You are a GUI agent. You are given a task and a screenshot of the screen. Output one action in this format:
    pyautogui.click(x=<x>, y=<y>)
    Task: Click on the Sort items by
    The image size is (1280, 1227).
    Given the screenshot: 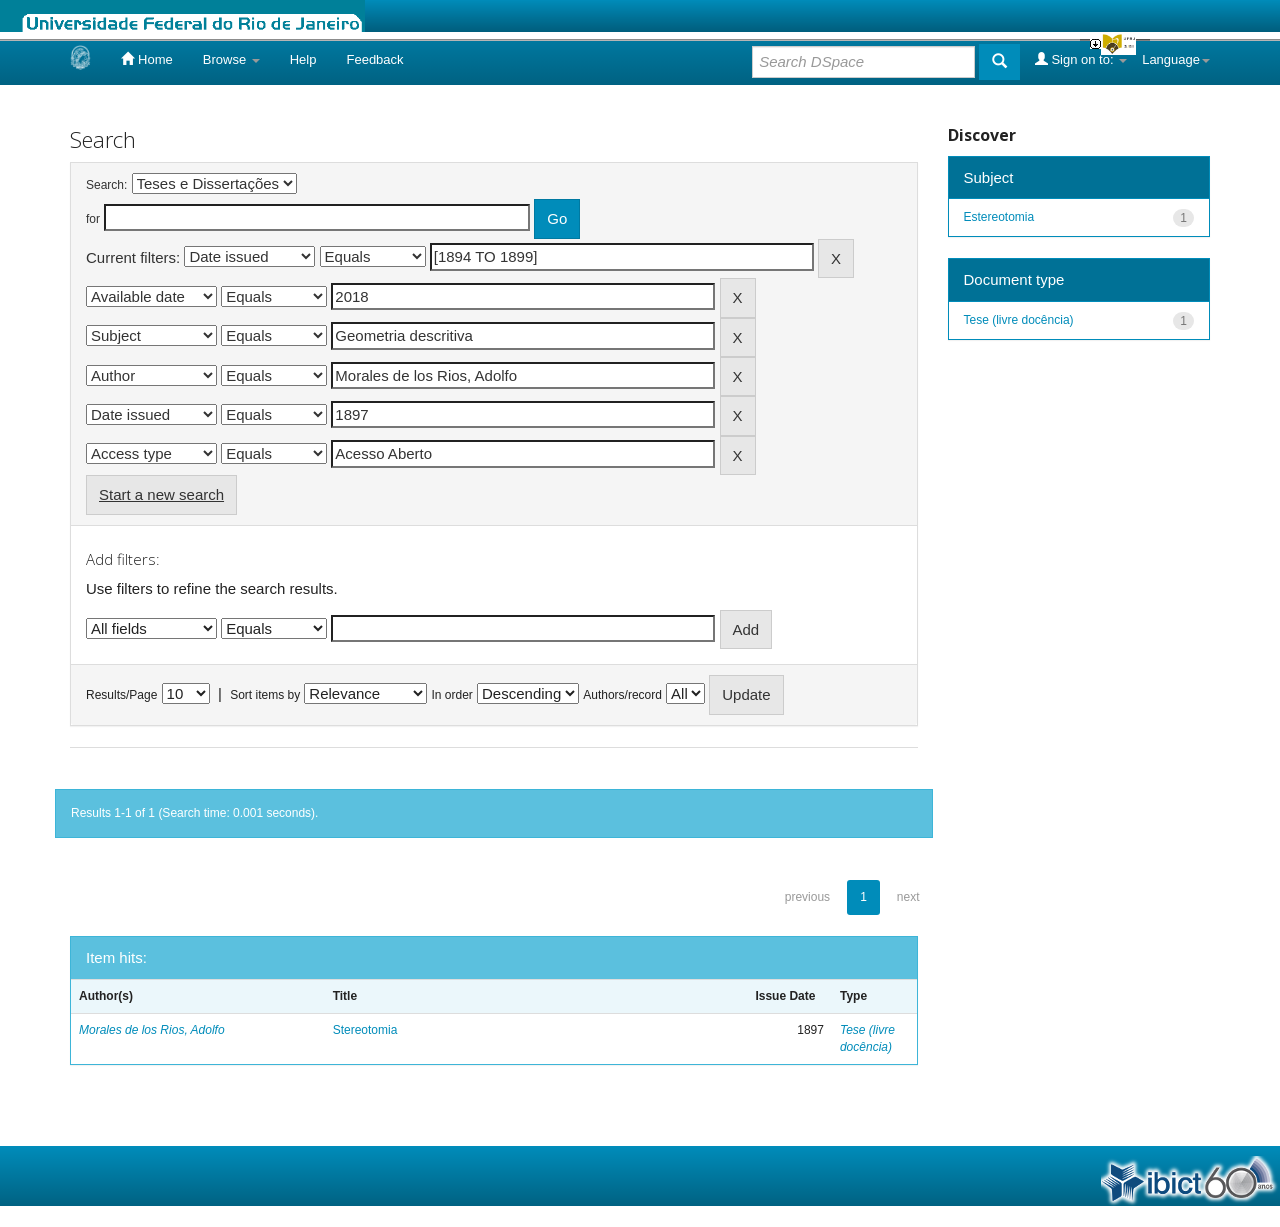 What is the action you would take?
    pyautogui.click(x=265, y=695)
    